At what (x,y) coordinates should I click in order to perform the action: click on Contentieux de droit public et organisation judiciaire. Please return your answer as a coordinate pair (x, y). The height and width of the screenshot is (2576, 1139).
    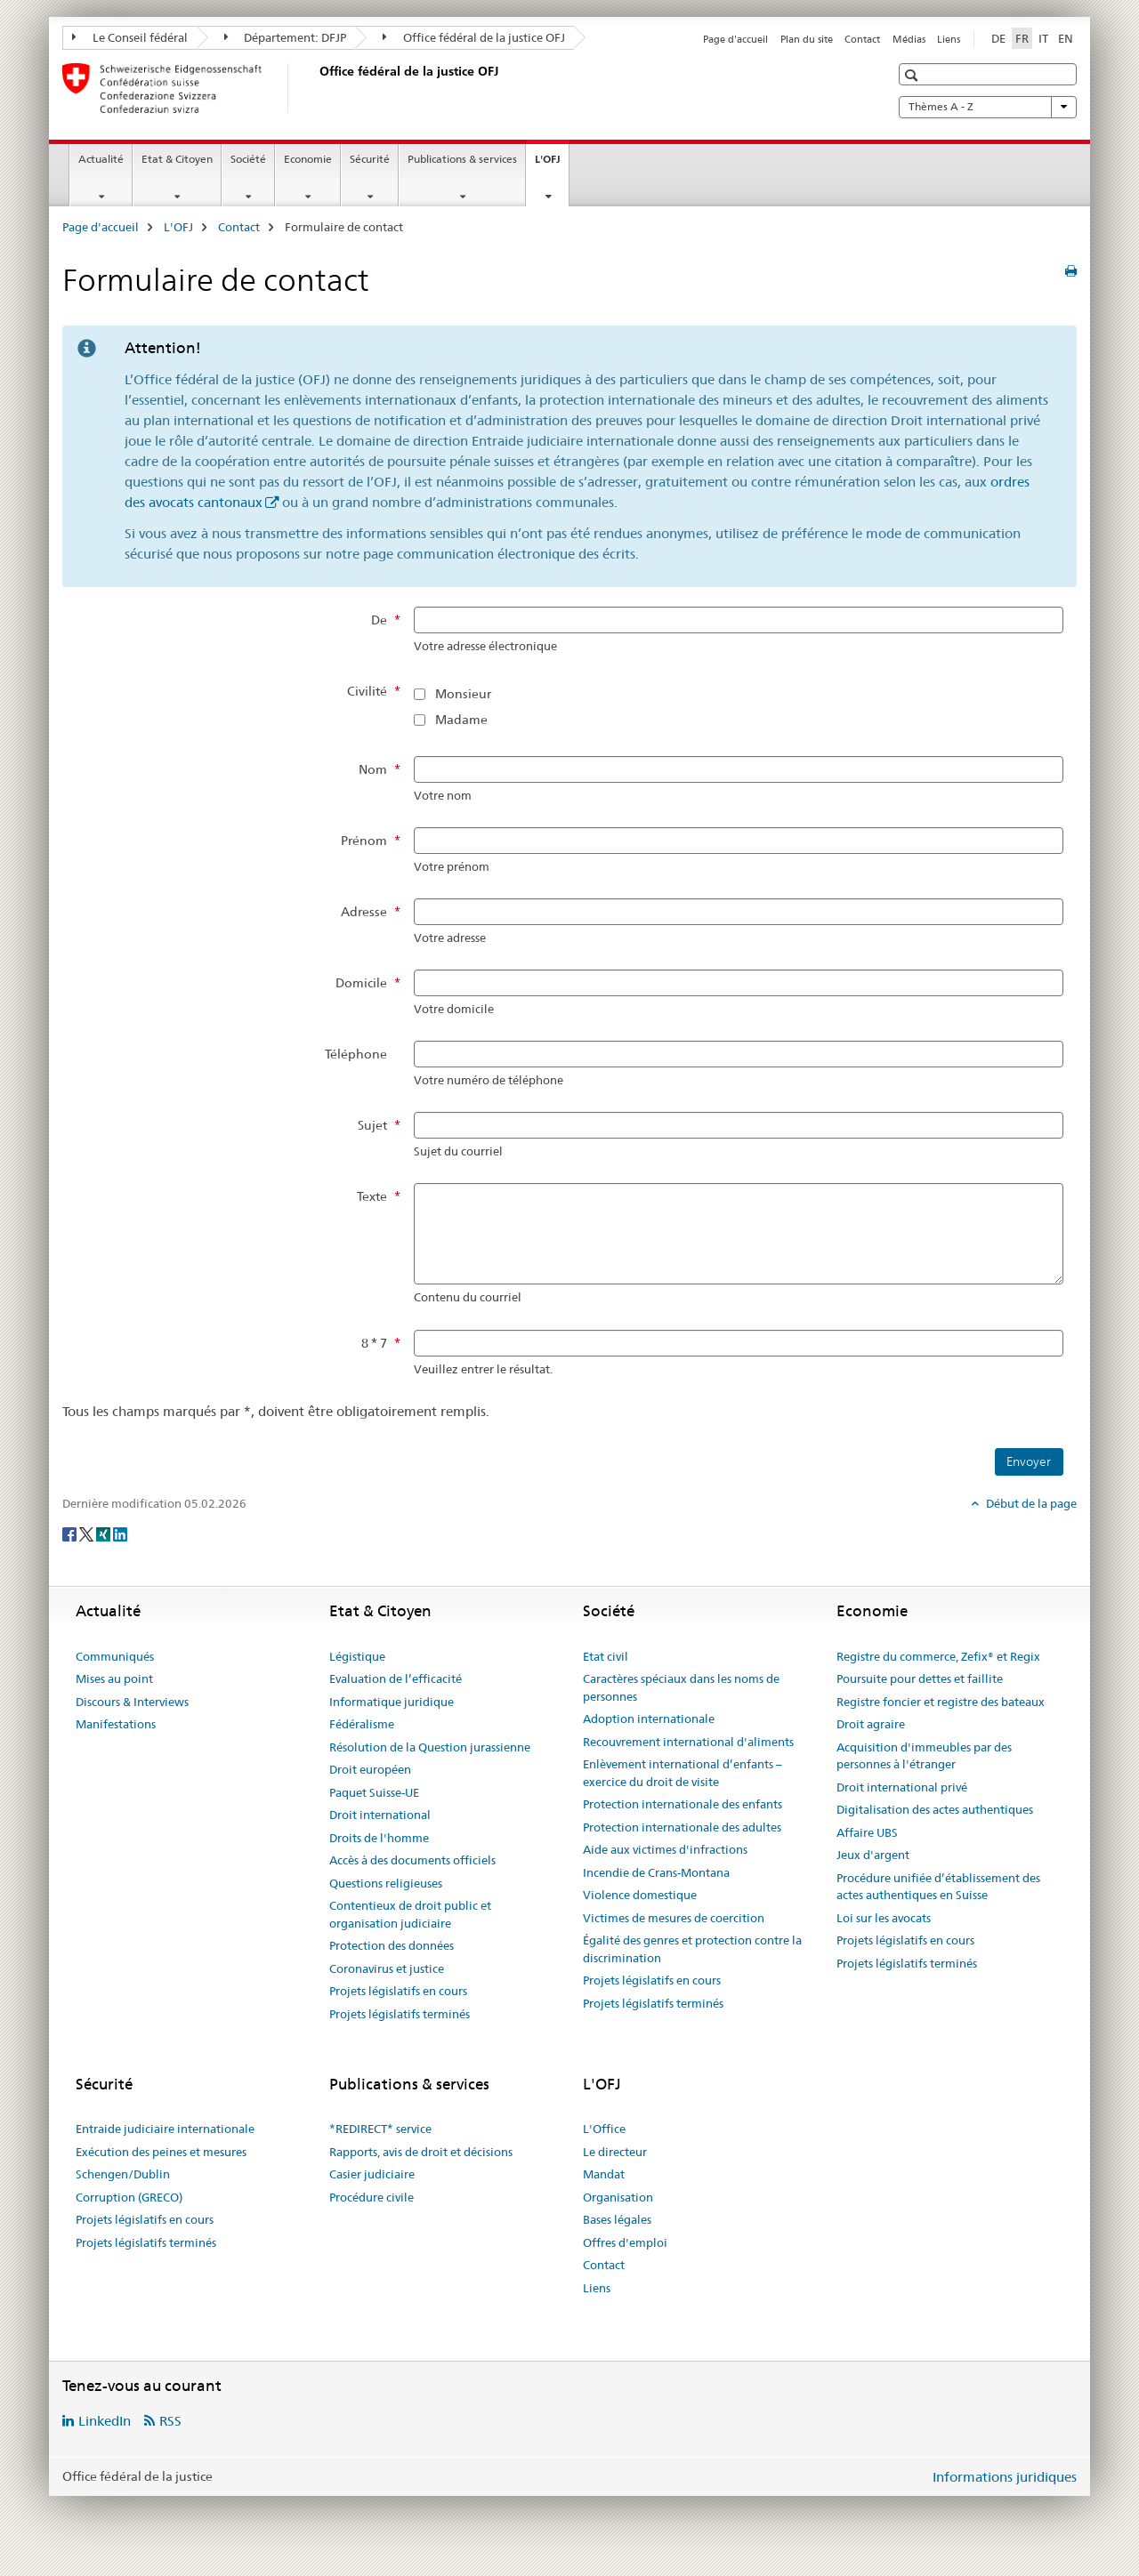
    Looking at the image, I should click on (410, 1914).